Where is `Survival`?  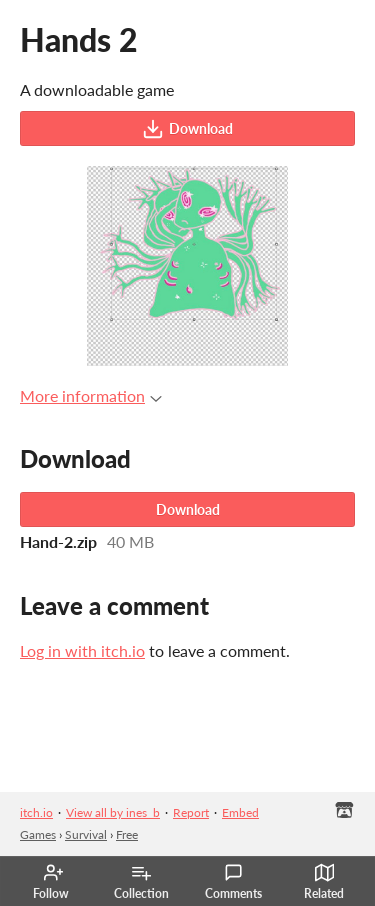 Survival is located at coordinates (86, 834).